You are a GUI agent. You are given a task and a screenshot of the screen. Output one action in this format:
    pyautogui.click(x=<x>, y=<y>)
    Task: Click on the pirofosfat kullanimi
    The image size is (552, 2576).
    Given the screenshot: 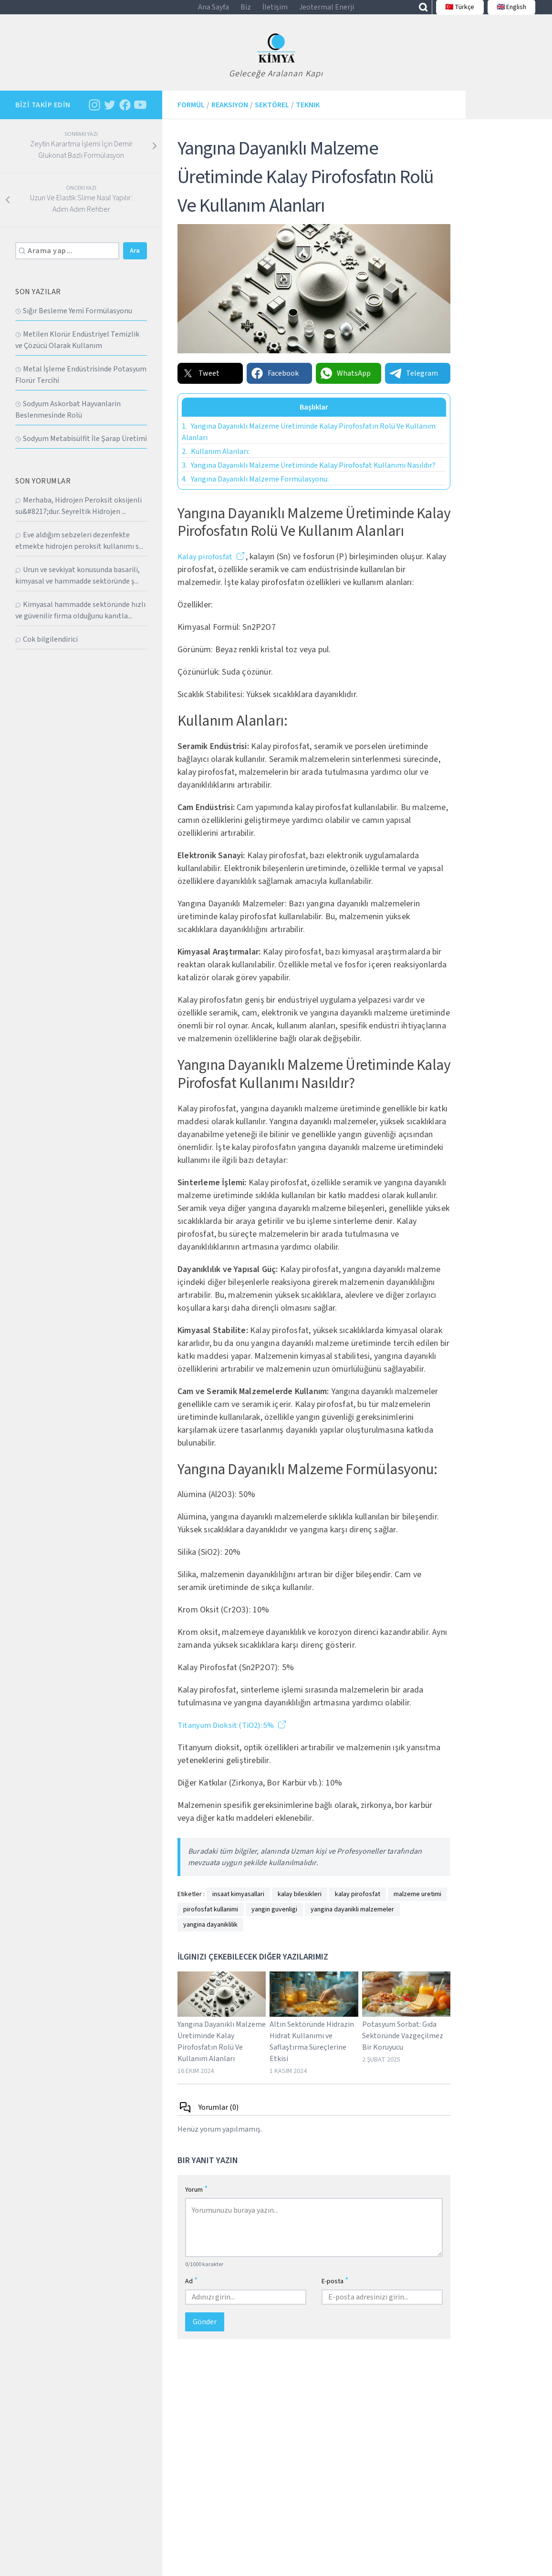 What is the action you would take?
    pyautogui.click(x=210, y=1920)
    